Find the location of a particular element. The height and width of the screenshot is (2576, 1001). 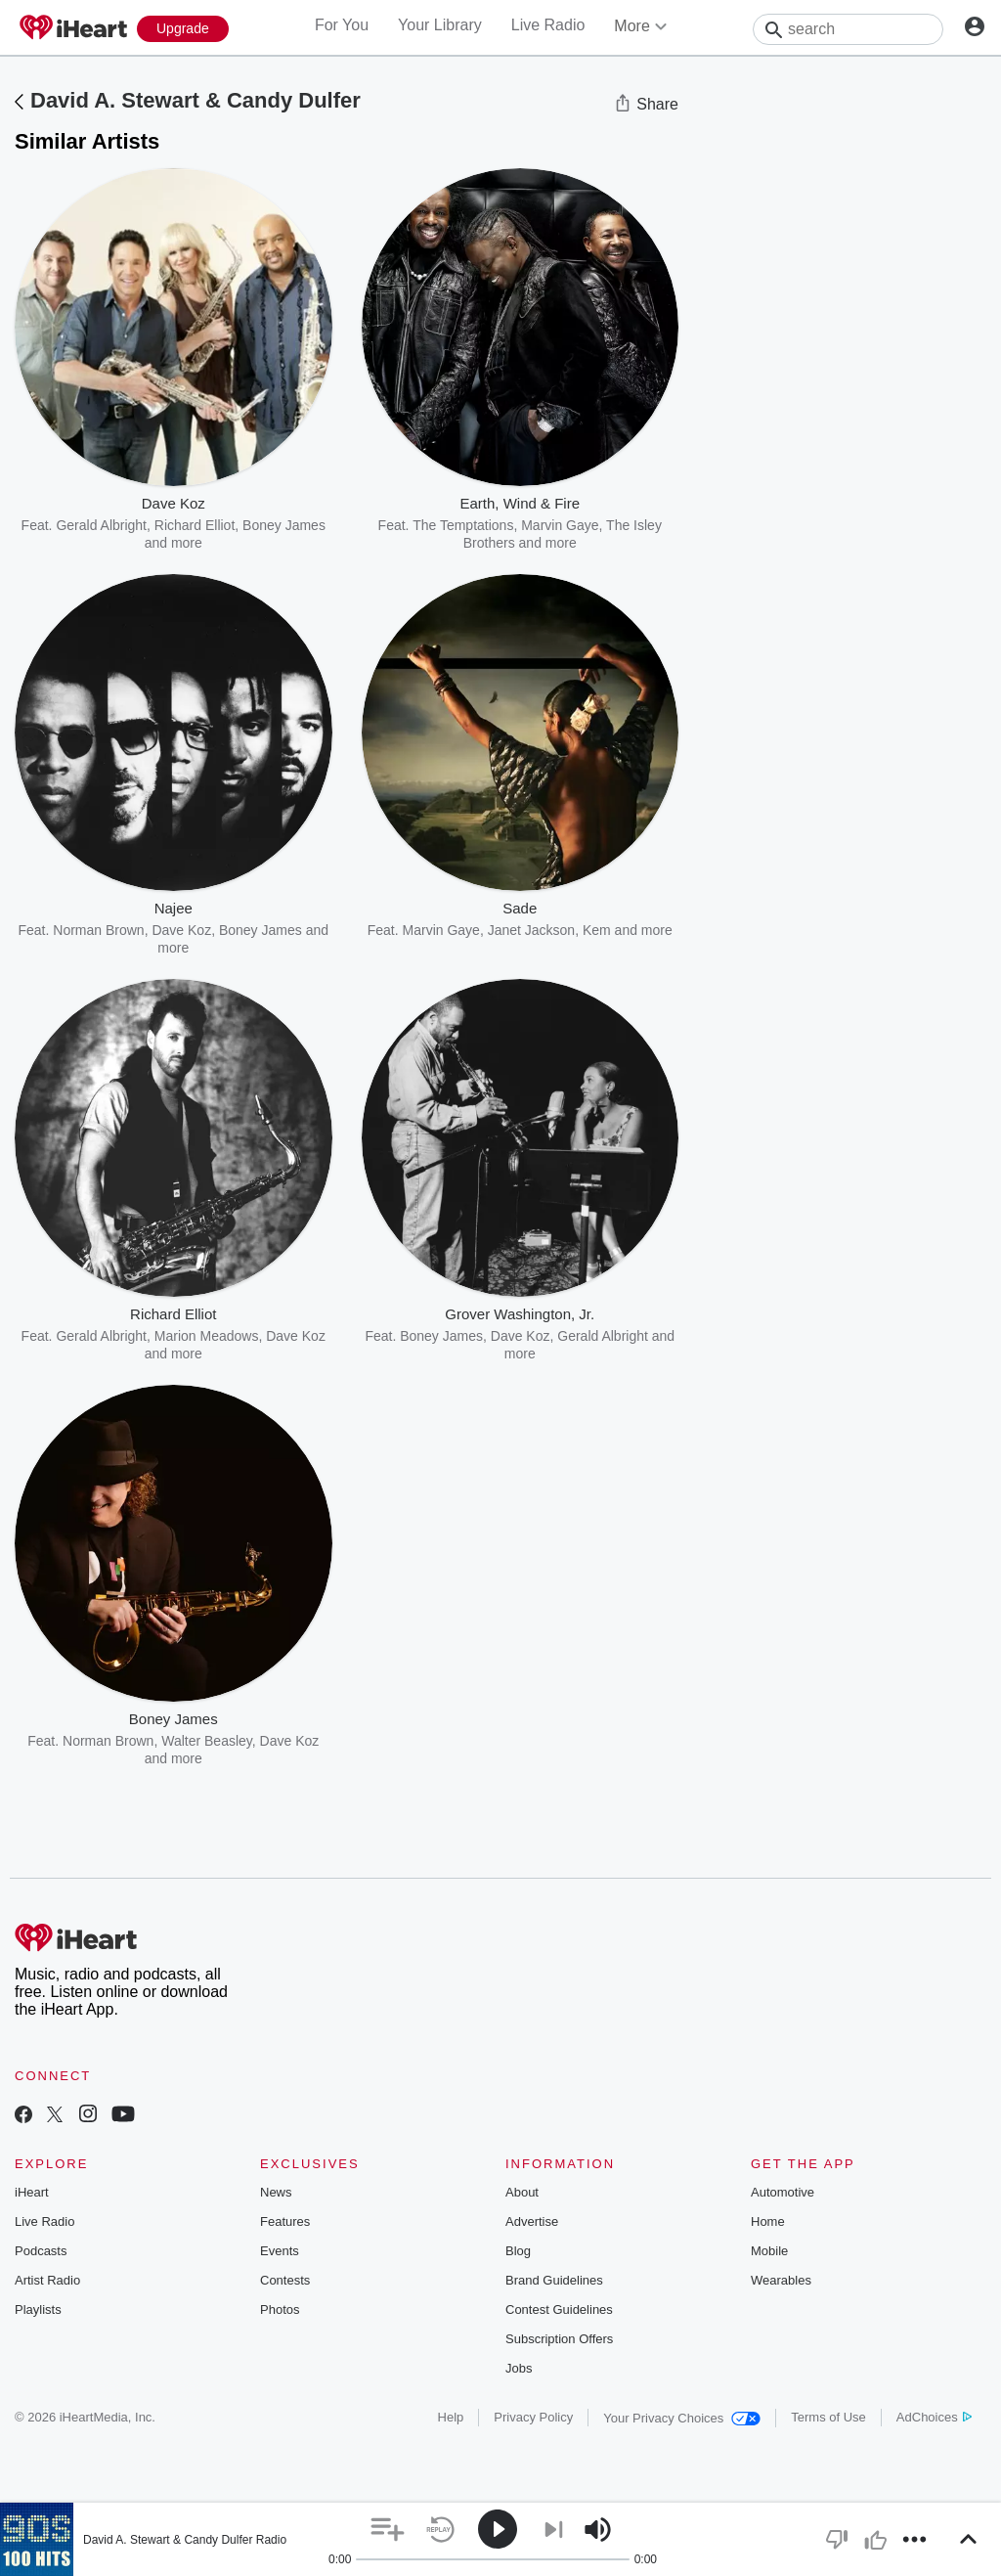

Contests is located at coordinates (285, 2280).